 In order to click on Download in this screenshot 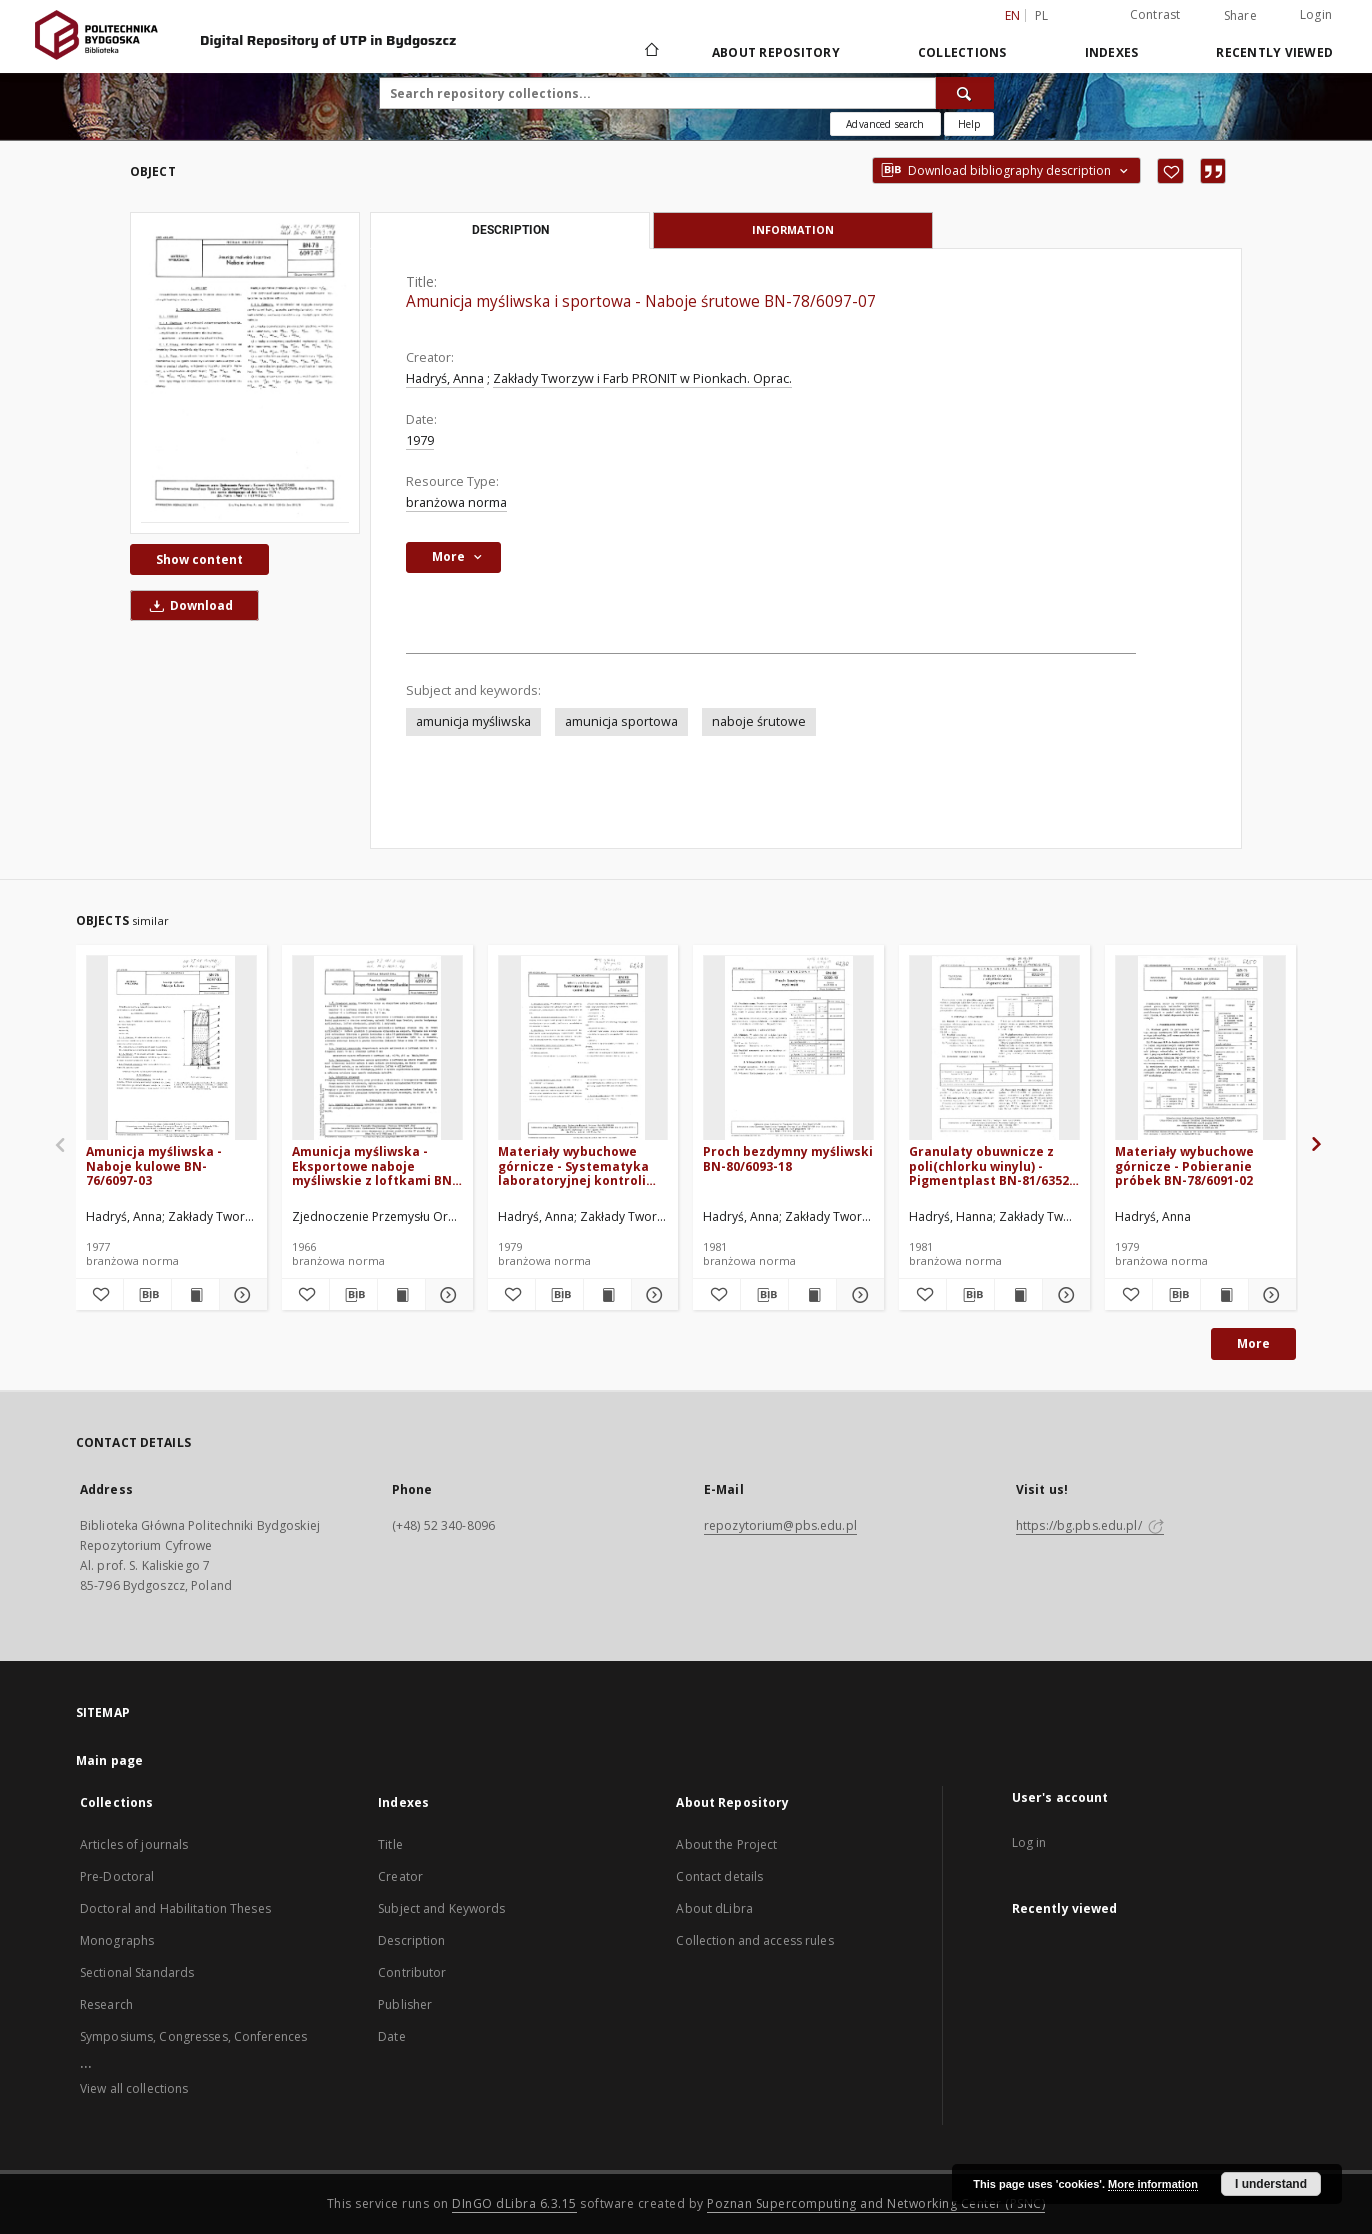, I will do `click(188, 605)`.